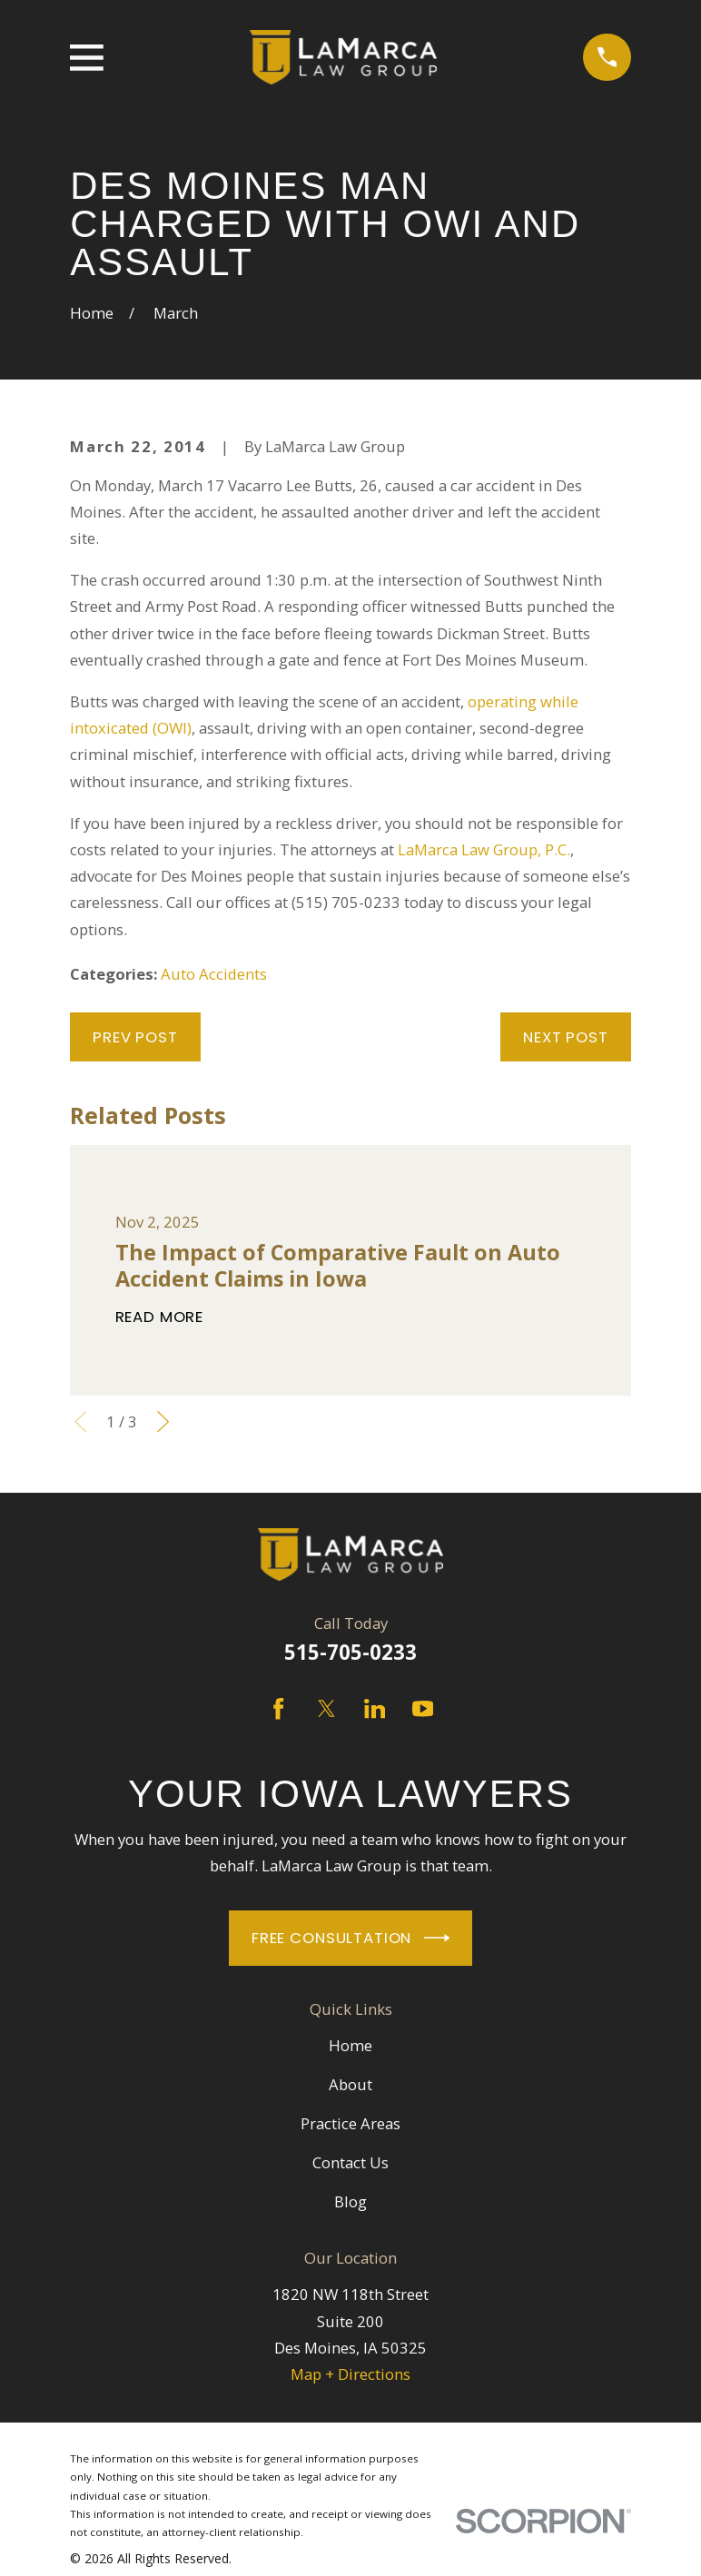 The image size is (701, 2576). I want to click on Free Consultation, so click(350, 1937).